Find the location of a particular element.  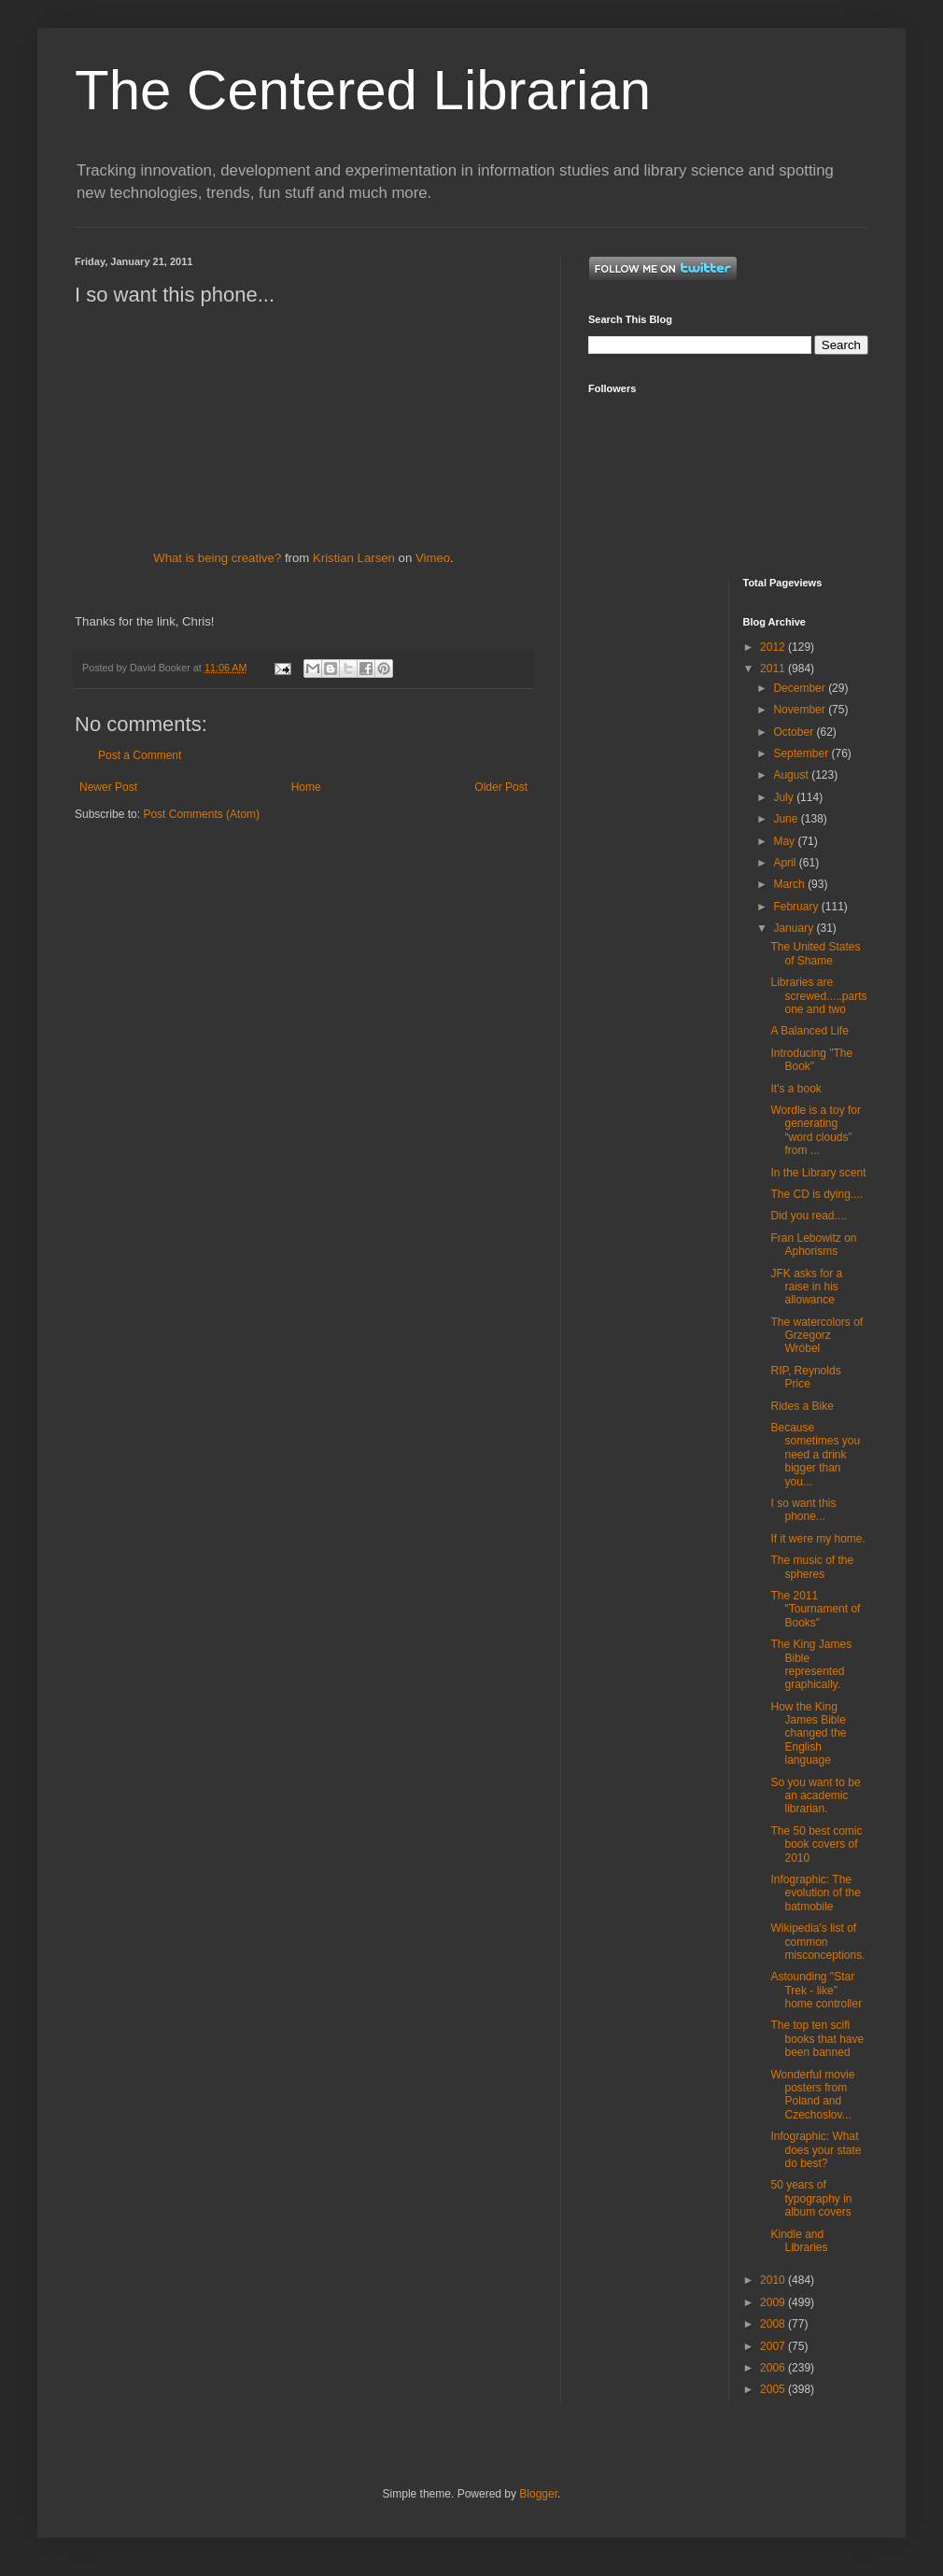

What is being creative? is located at coordinates (217, 558).